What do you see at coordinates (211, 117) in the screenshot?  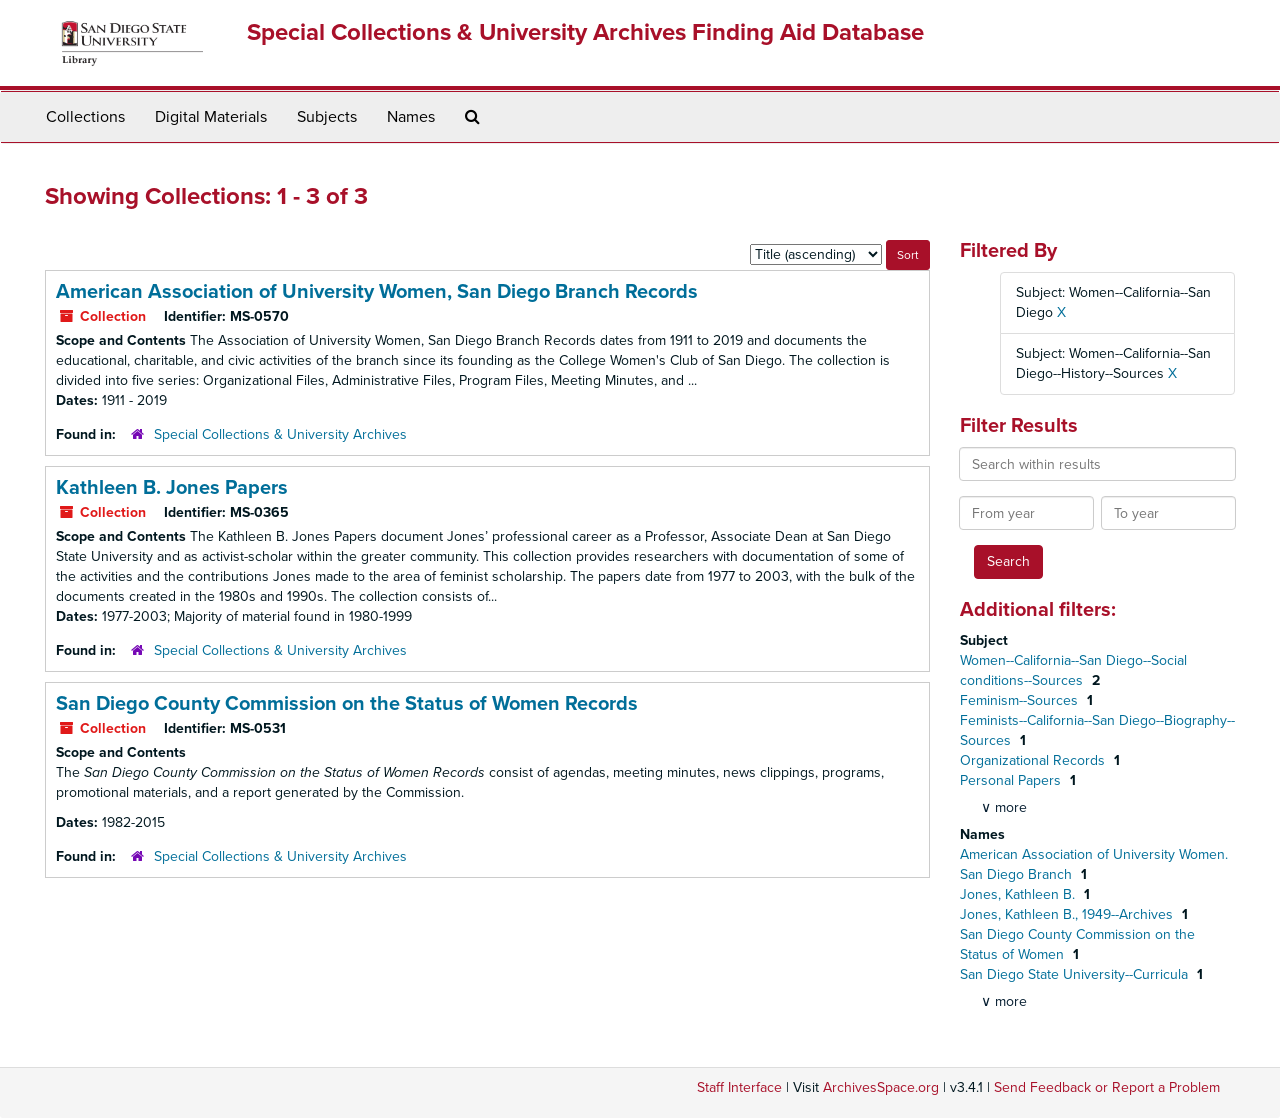 I see `Digital Materials` at bounding box center [211, 117].